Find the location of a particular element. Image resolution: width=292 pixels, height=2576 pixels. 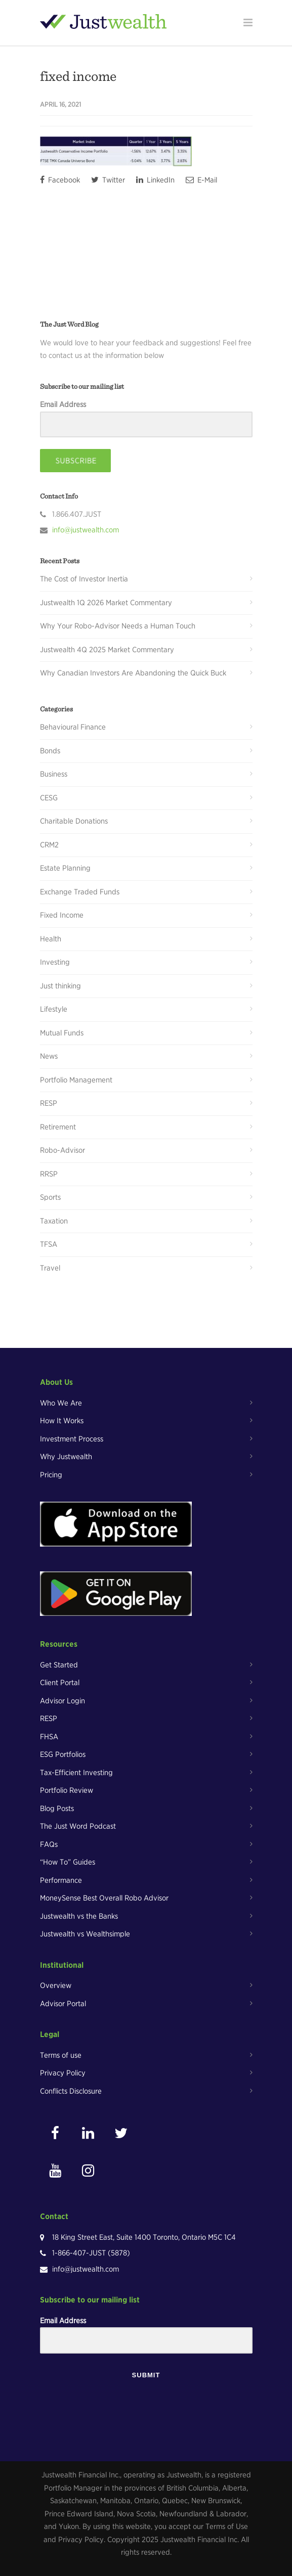

“How To” Guides is located at coordinates (67, 1862).